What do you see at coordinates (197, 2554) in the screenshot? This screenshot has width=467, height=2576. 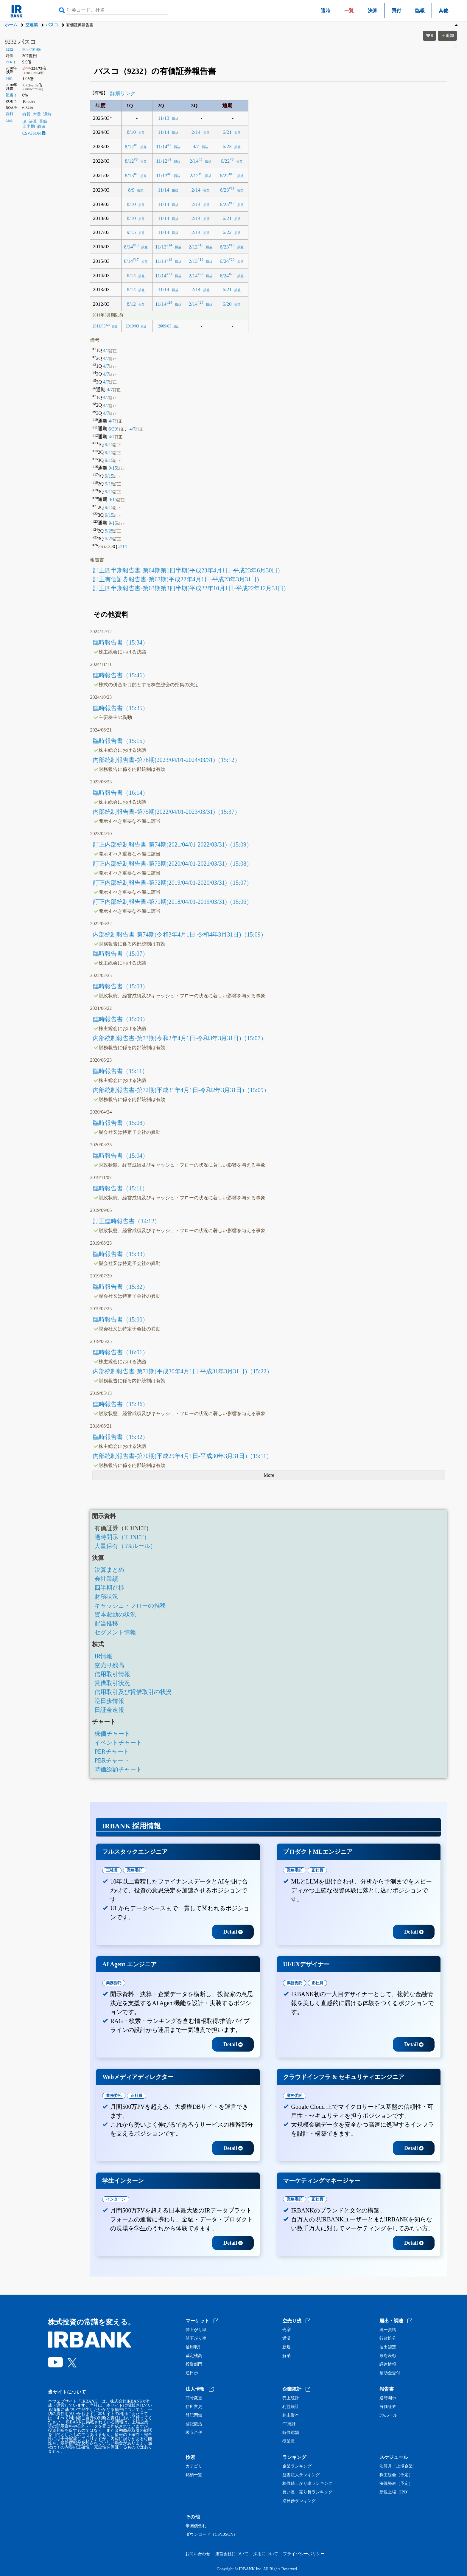 I see `お問い合わせ` at bounding box center [197, 2554].